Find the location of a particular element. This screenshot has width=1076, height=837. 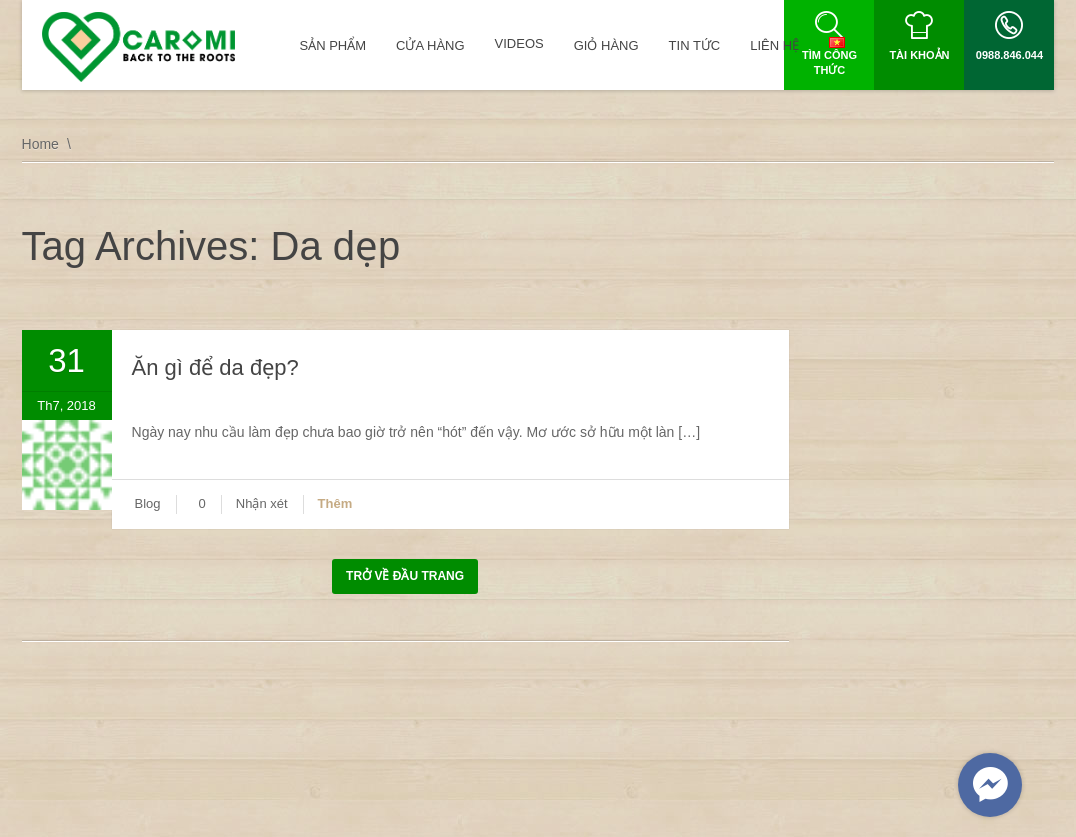

Nhận xét is located at coordinates (262, 503).